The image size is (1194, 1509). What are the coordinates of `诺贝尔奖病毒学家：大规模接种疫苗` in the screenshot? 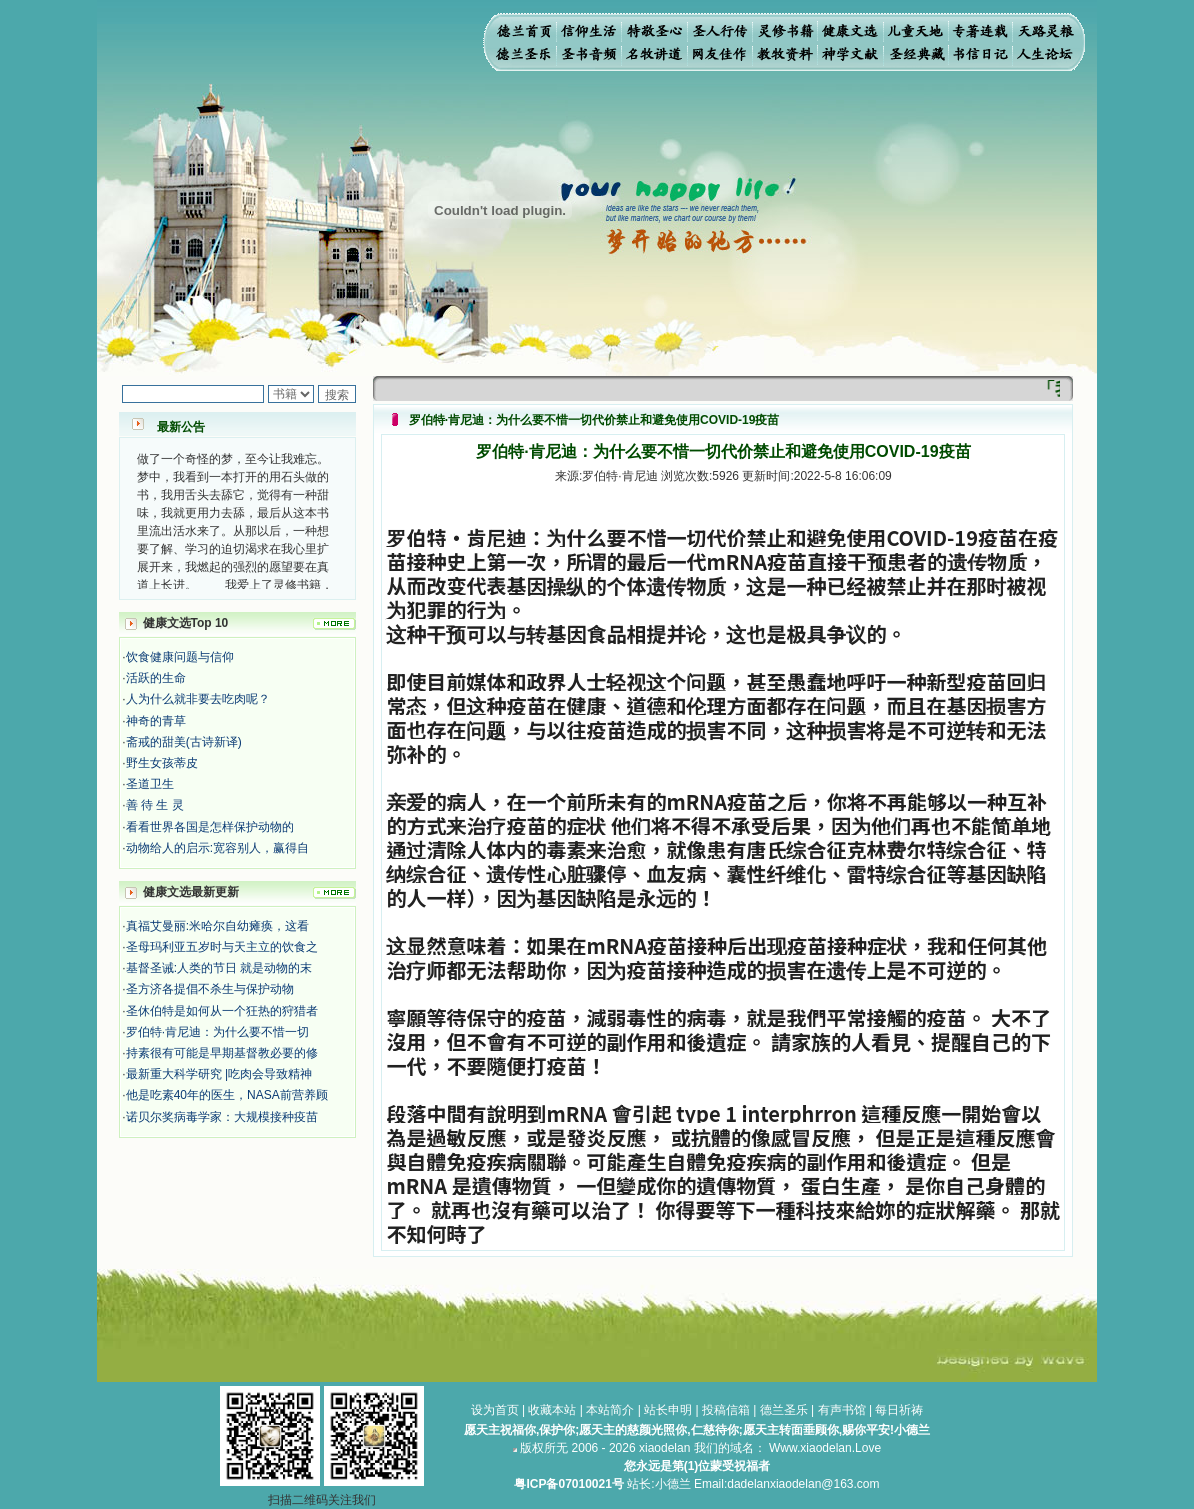 It's located at (222, 1117).